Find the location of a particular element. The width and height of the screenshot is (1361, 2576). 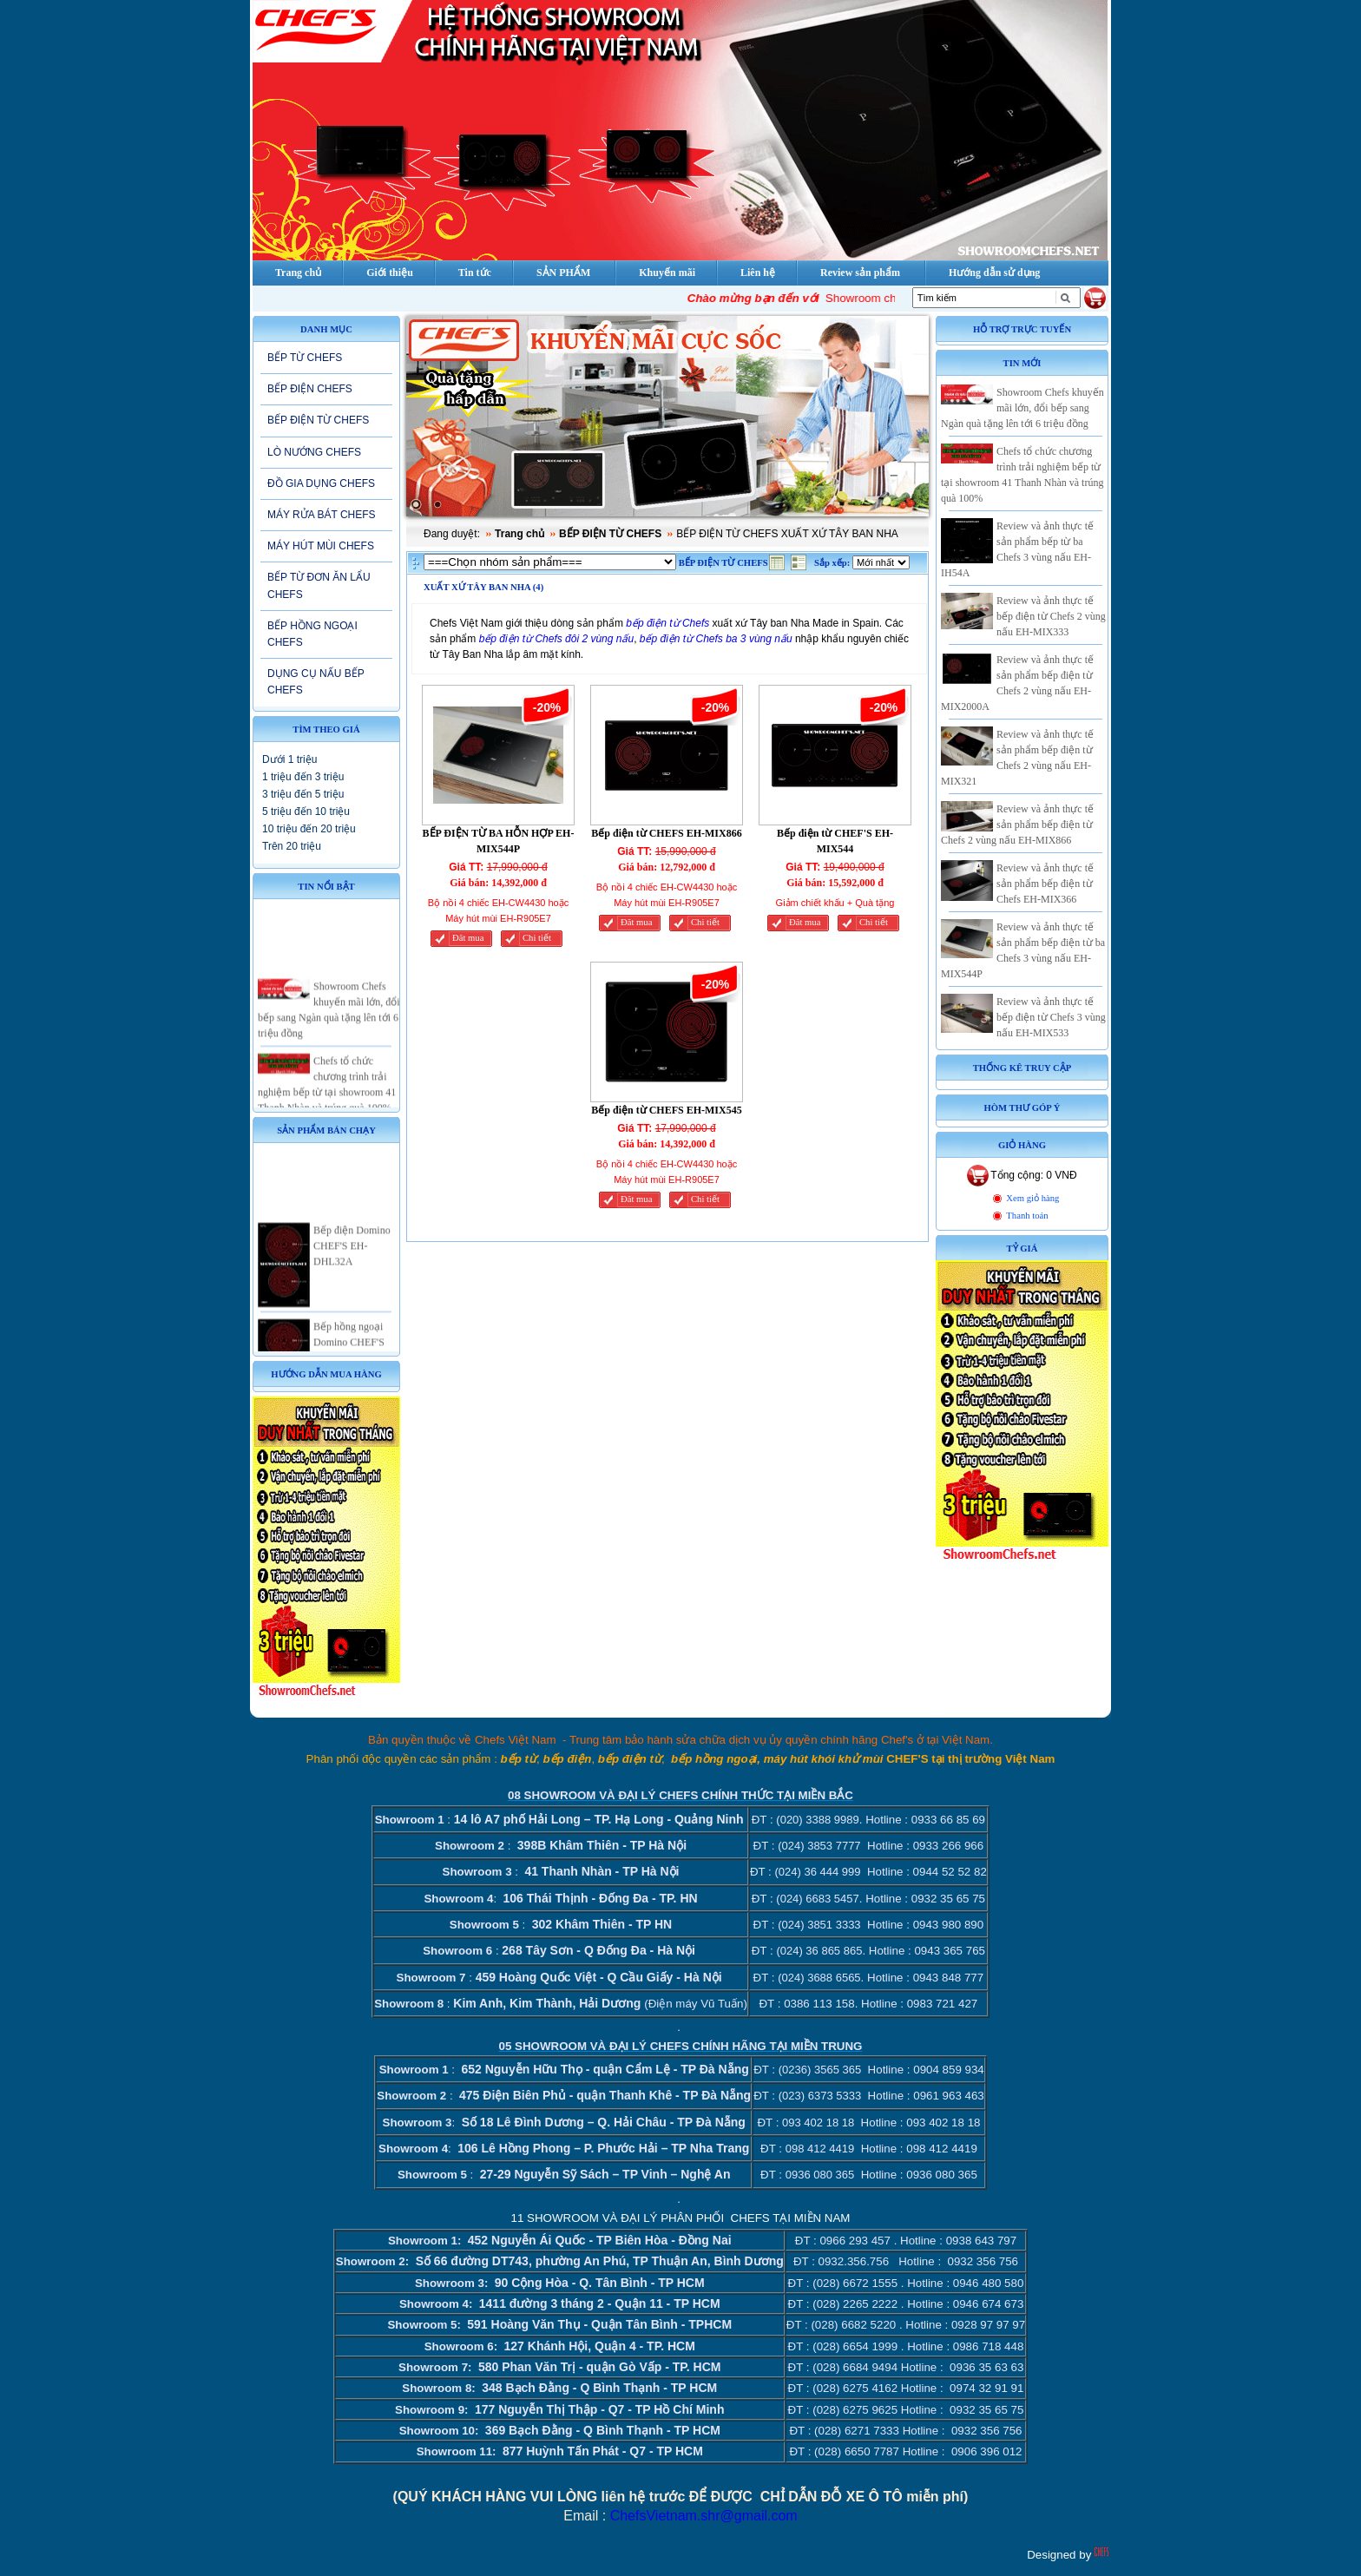

BẾP ĐIỆN TỪ BA HỖN HỢP EH-MIX544P is located at coordinates (499, 841).